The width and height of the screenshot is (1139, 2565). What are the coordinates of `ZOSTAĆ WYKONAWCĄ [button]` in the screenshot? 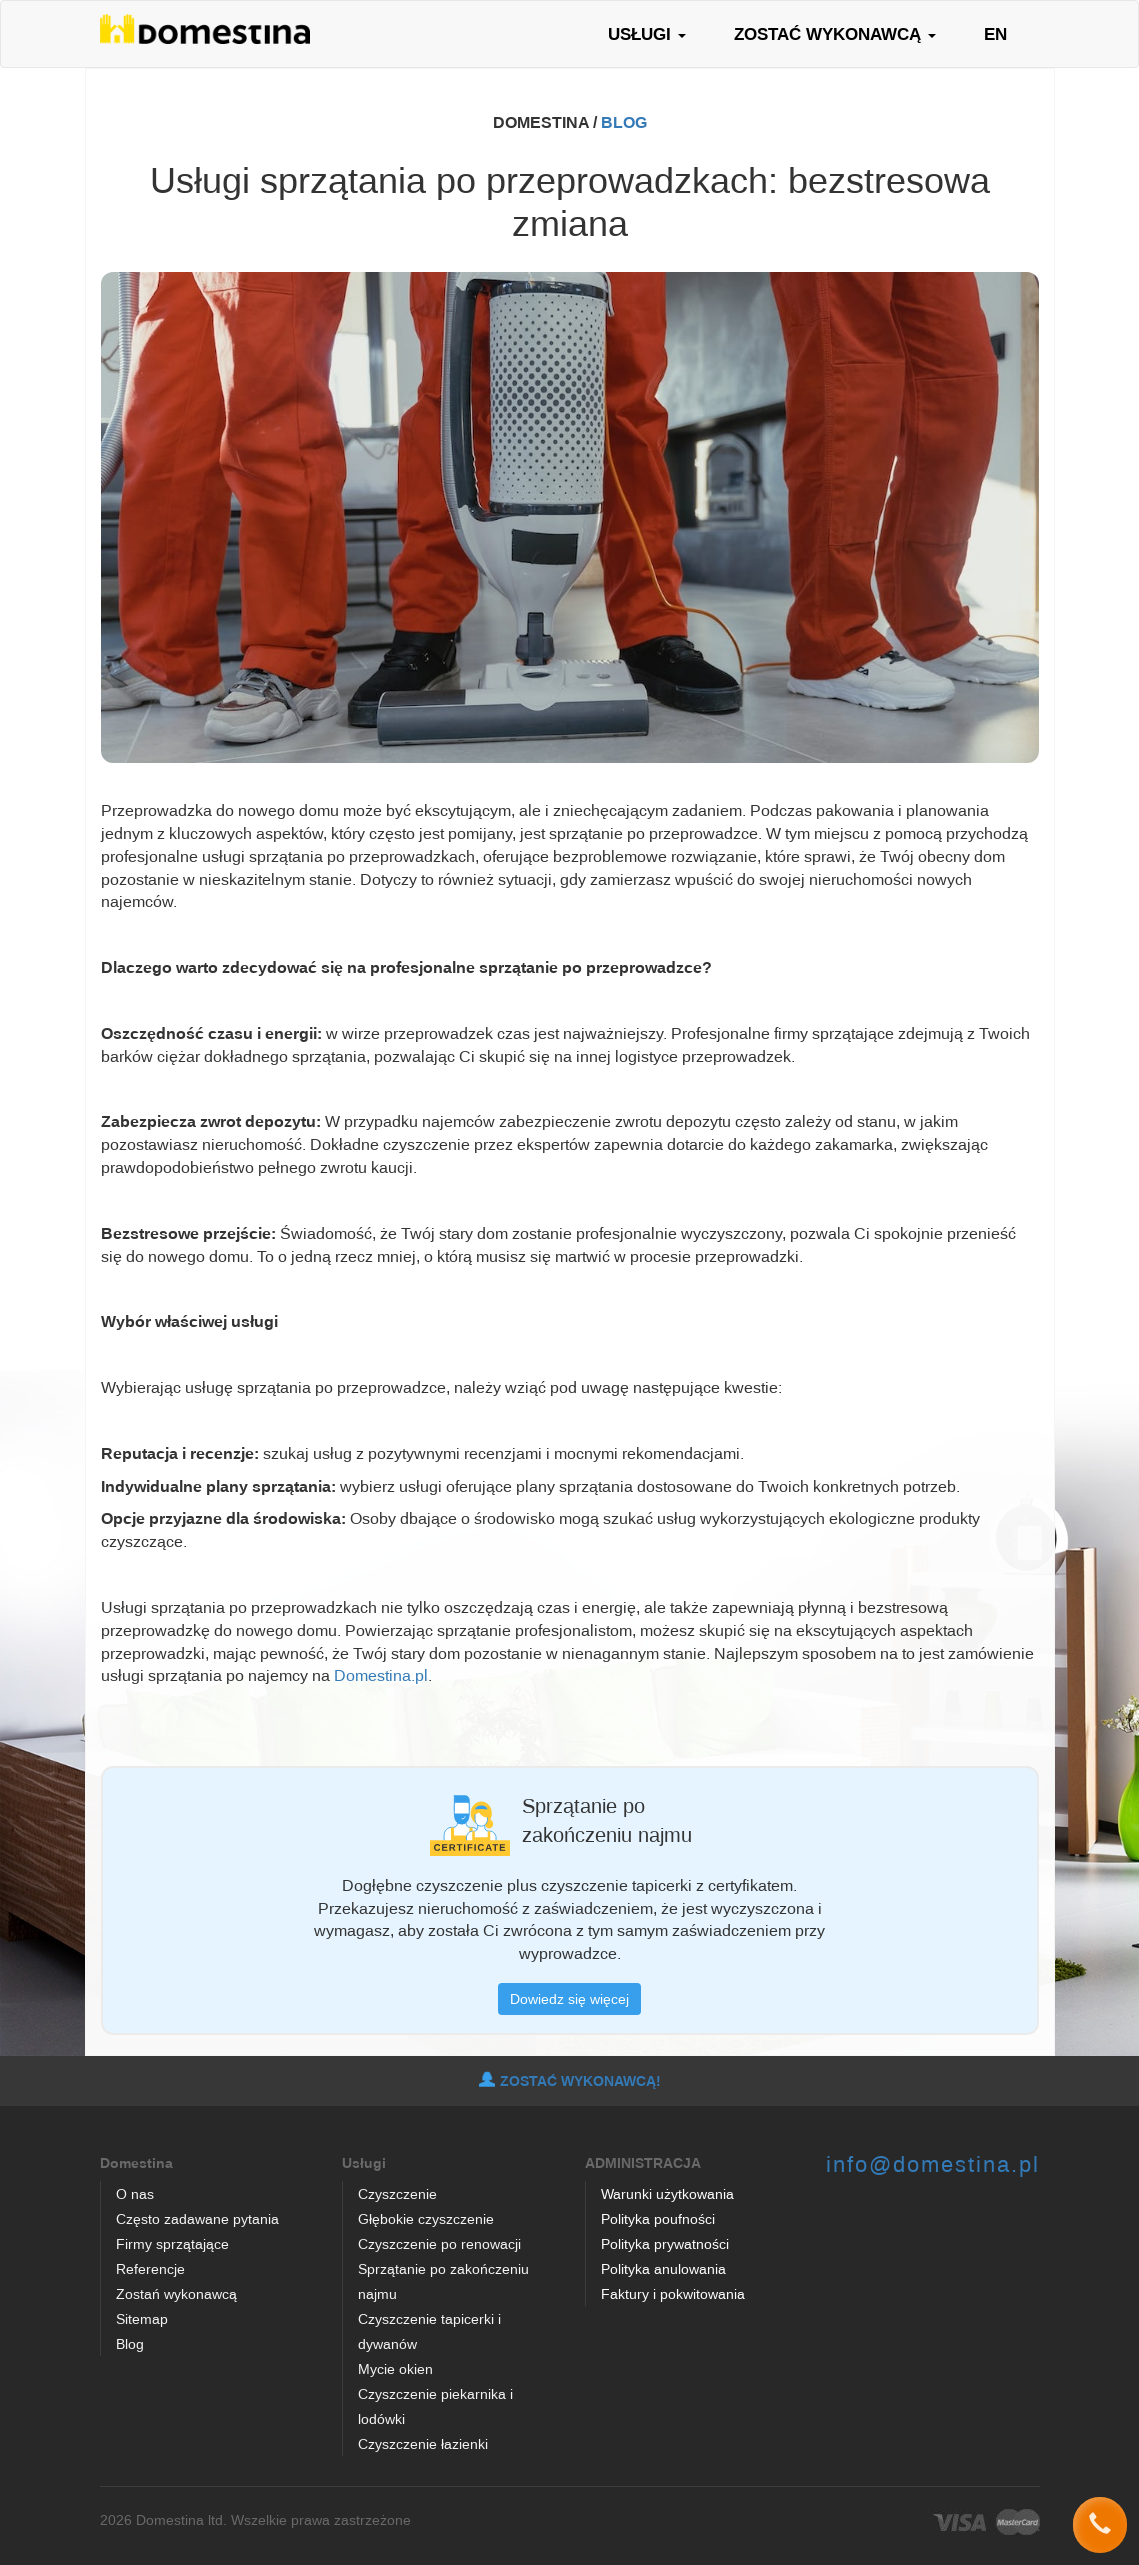 It's located at (835, 33).